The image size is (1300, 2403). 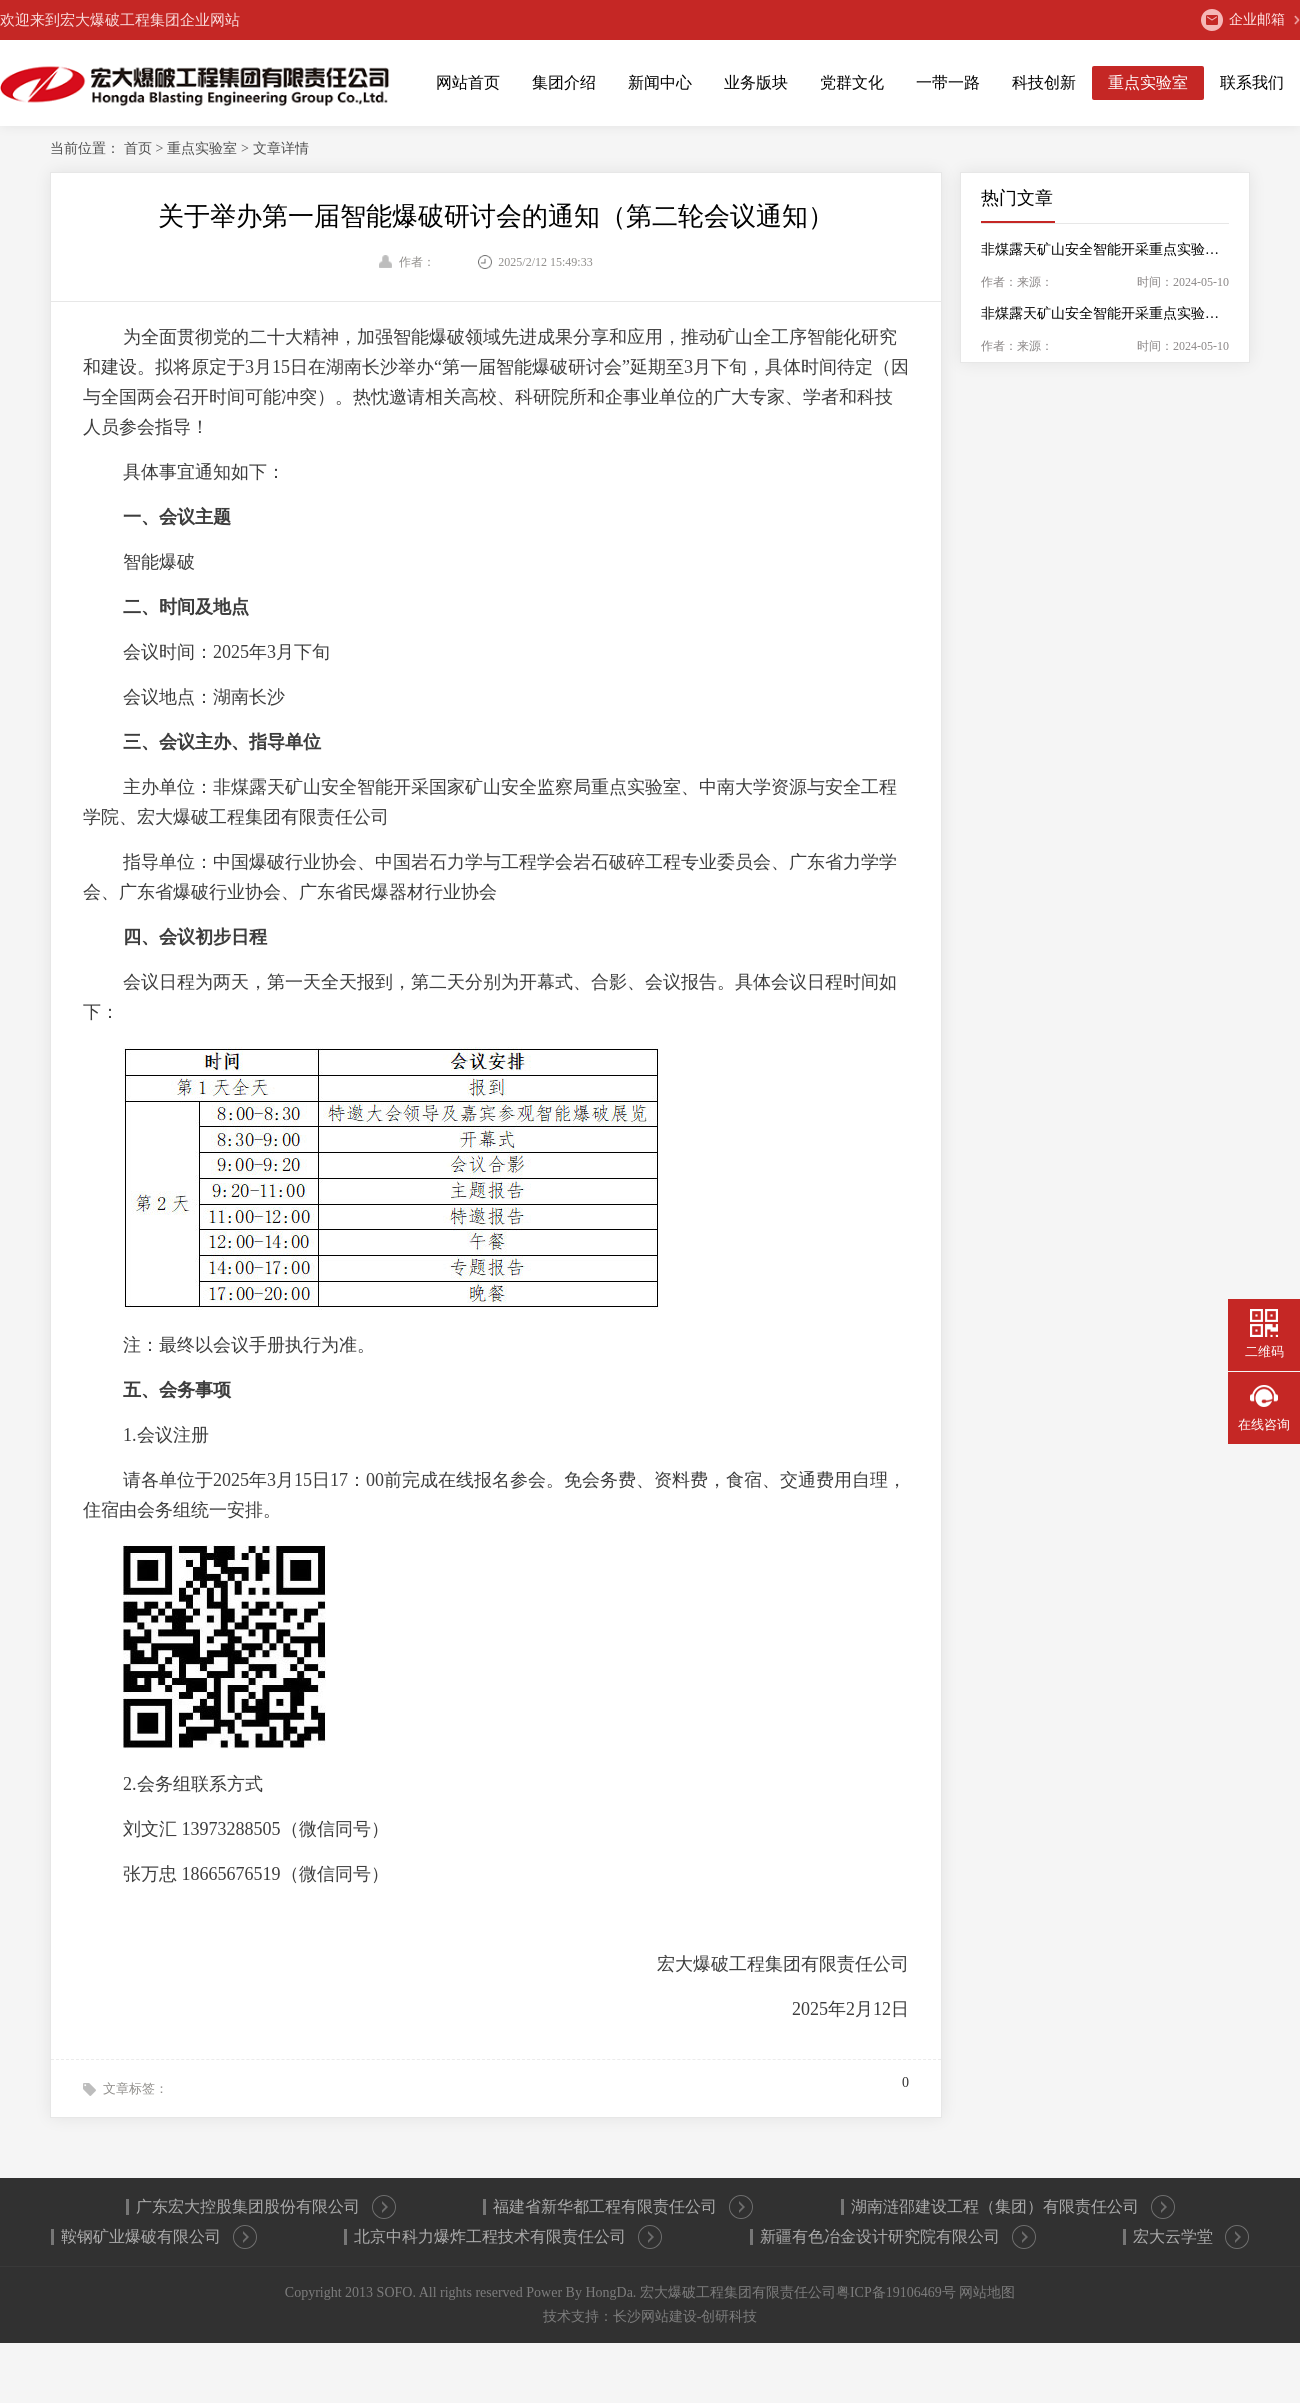 I want to click on 北京中科力爆炸工程技术有限责任公司, so click(x=508, y=2237).